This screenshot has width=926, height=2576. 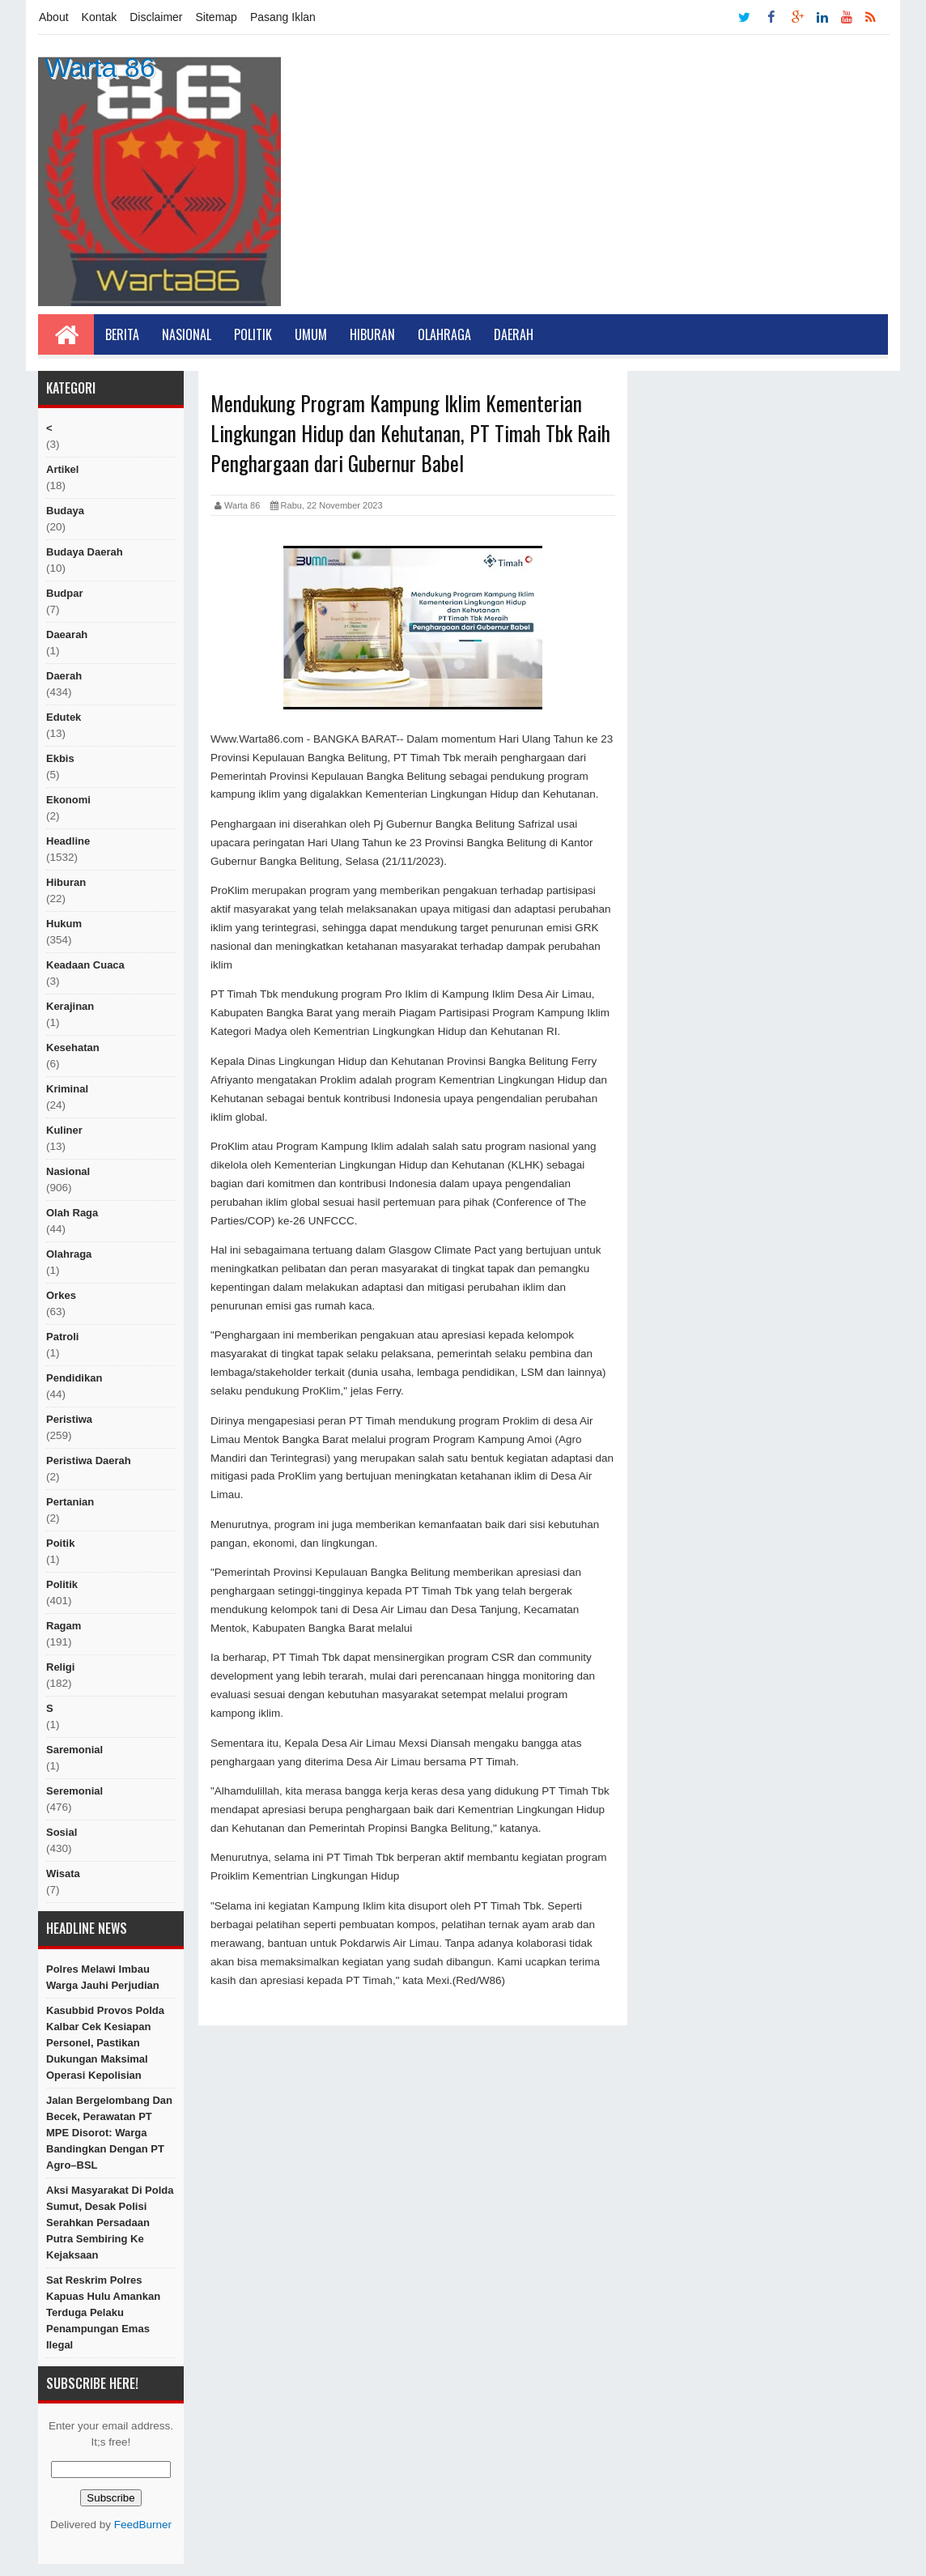 What do you see at coordinates (85, 965) in the screenshot?
I see `Keadaan cuaca` at bounding box center [85, 965].